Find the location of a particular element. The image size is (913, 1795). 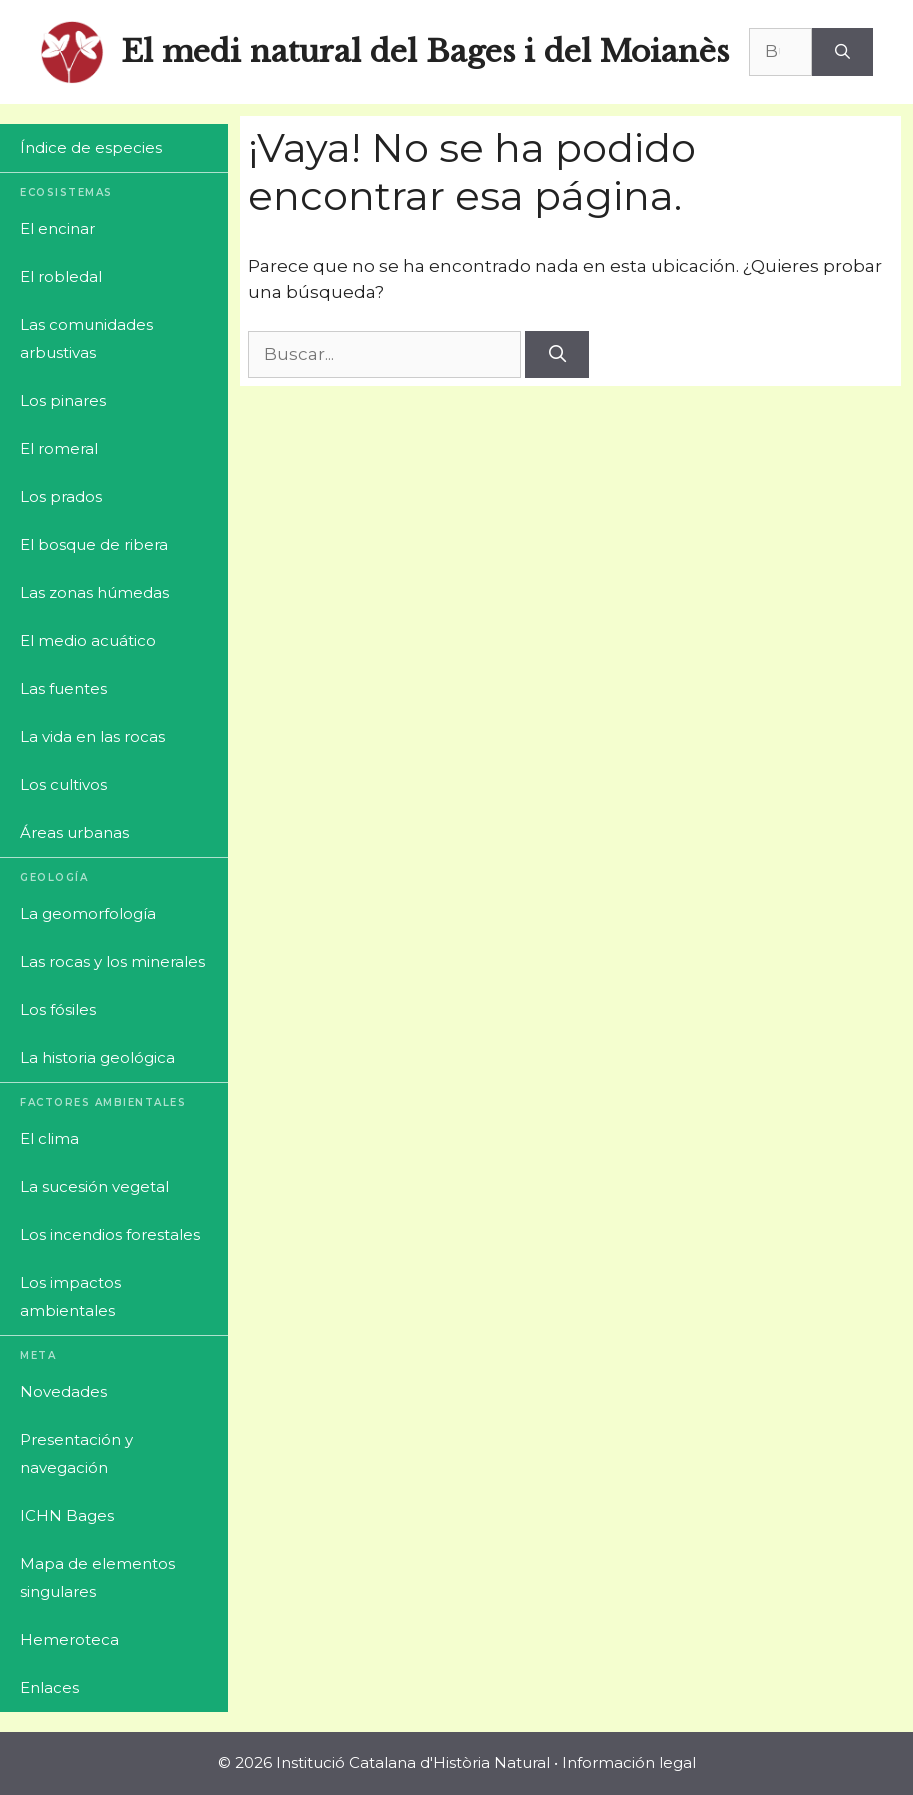

La geomorfología is located at coordinates (88, 913).